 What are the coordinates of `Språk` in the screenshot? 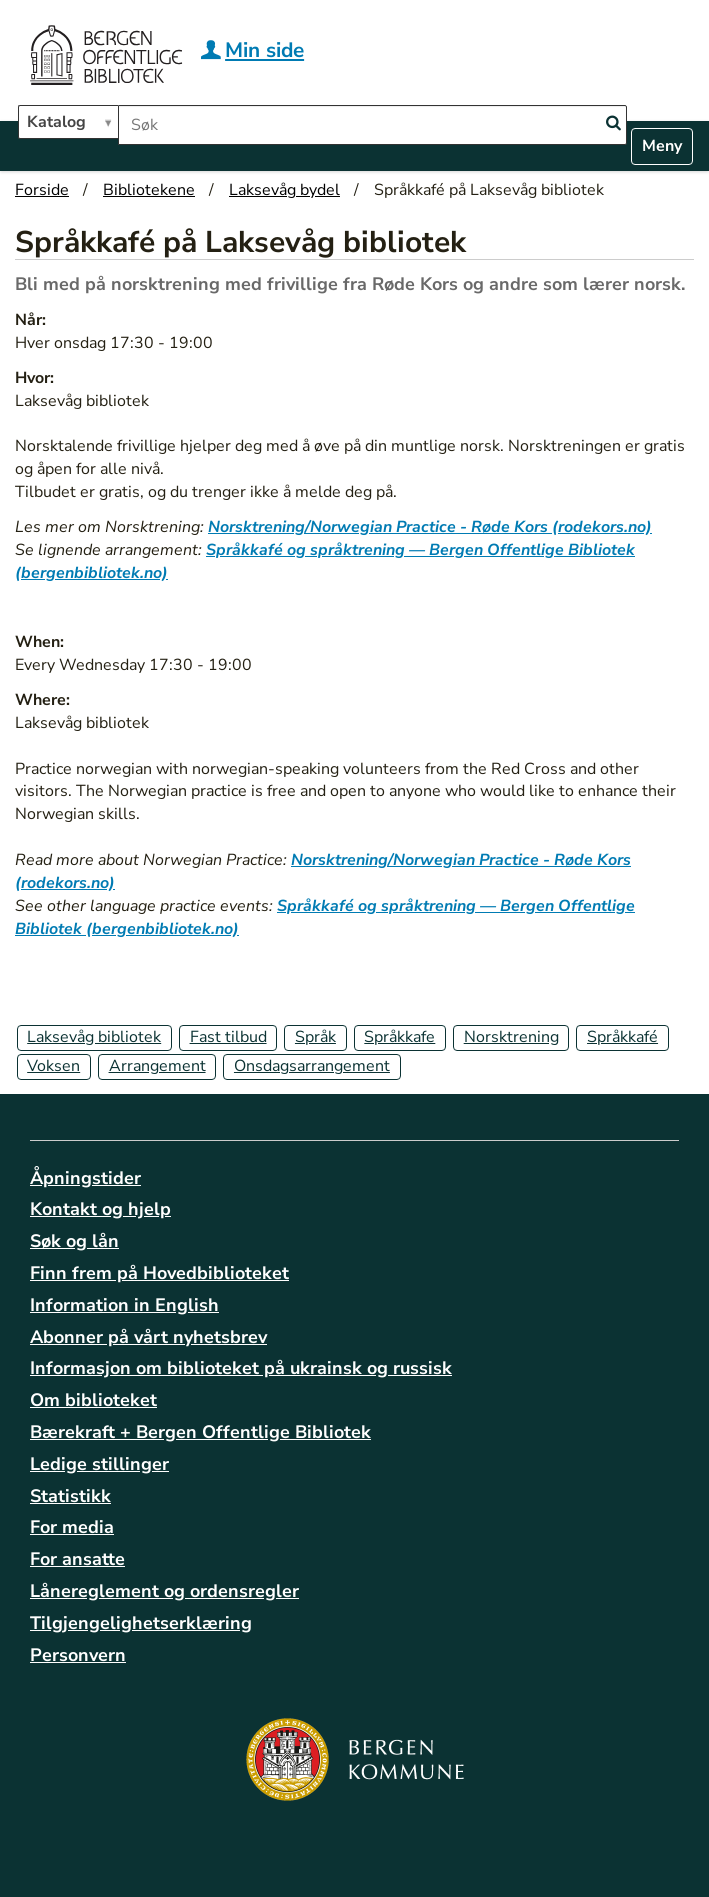 It's located at (315, 1037).